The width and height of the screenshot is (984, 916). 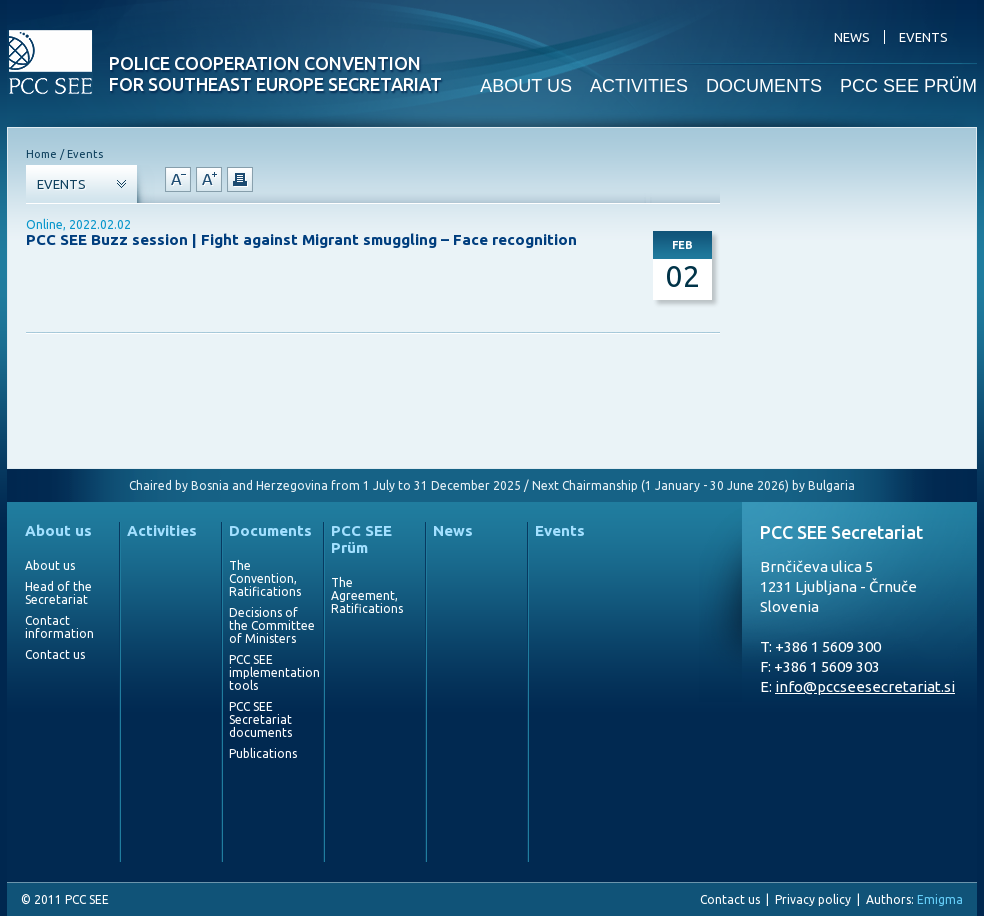 What do you see at coordinates (361, 539) in the screenshot?
I see `PCC SEE Prüm` at bounding box center [361, 539].